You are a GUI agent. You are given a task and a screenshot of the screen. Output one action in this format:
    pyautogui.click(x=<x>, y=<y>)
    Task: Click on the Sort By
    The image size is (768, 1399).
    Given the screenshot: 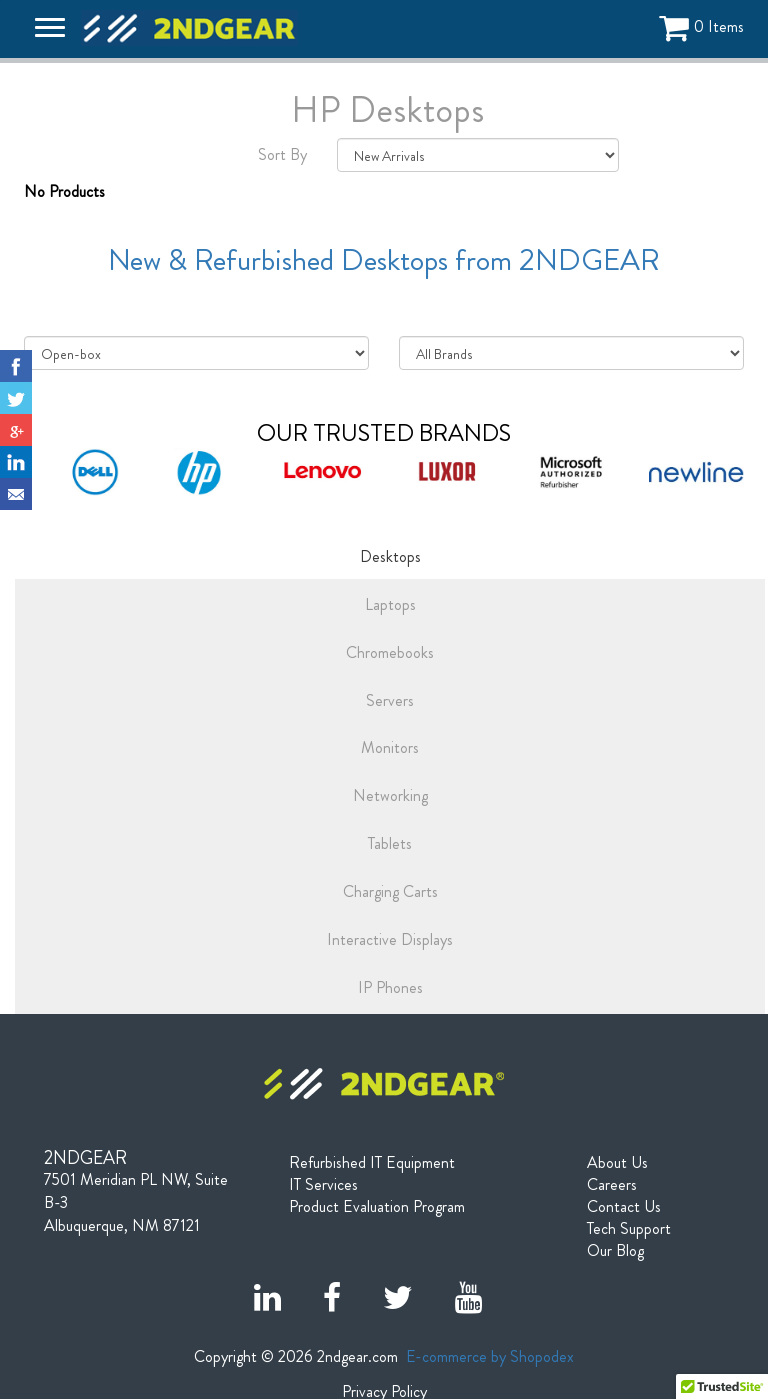 What is the action you would take?
    pyautogui.click(x=282, y=155)
    